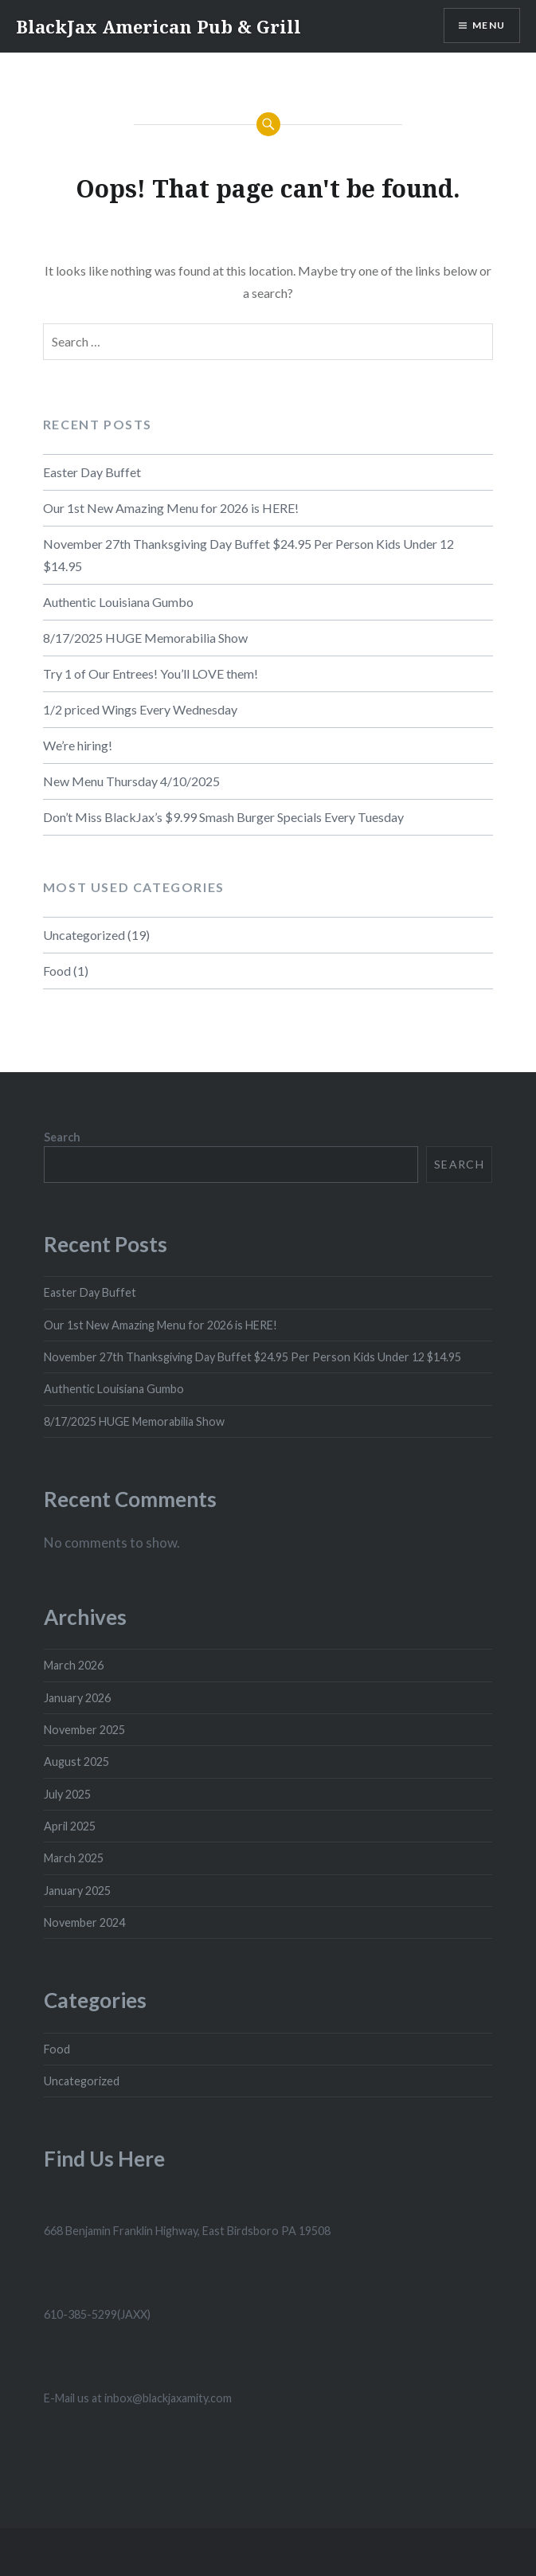 This screenshot has width=536, height=2576. What do you see at coordinates (76, 1761) in the screenshot?
I see `August 2025` at bounding box center [76, 1761].